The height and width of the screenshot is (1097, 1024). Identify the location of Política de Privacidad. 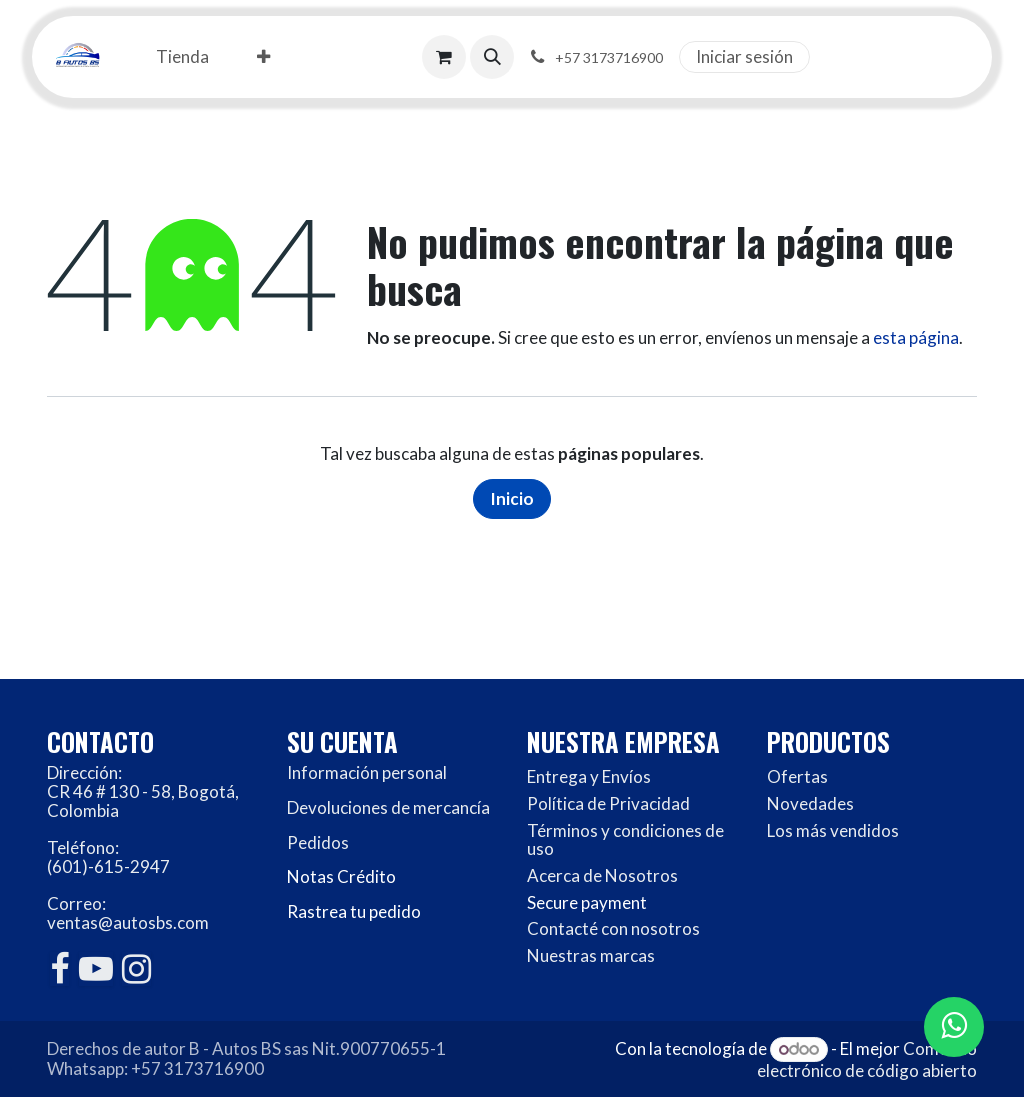
(608, 803).